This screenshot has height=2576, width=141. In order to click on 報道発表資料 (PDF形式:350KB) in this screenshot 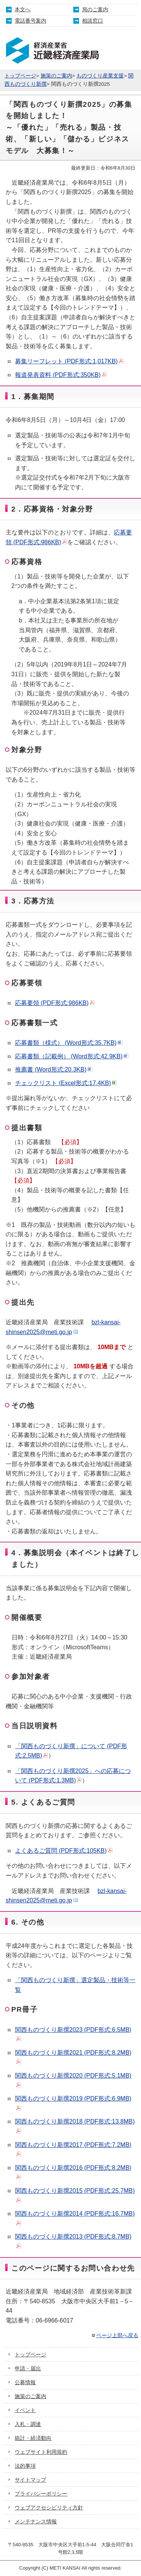, I will do `click(61, 375)`.